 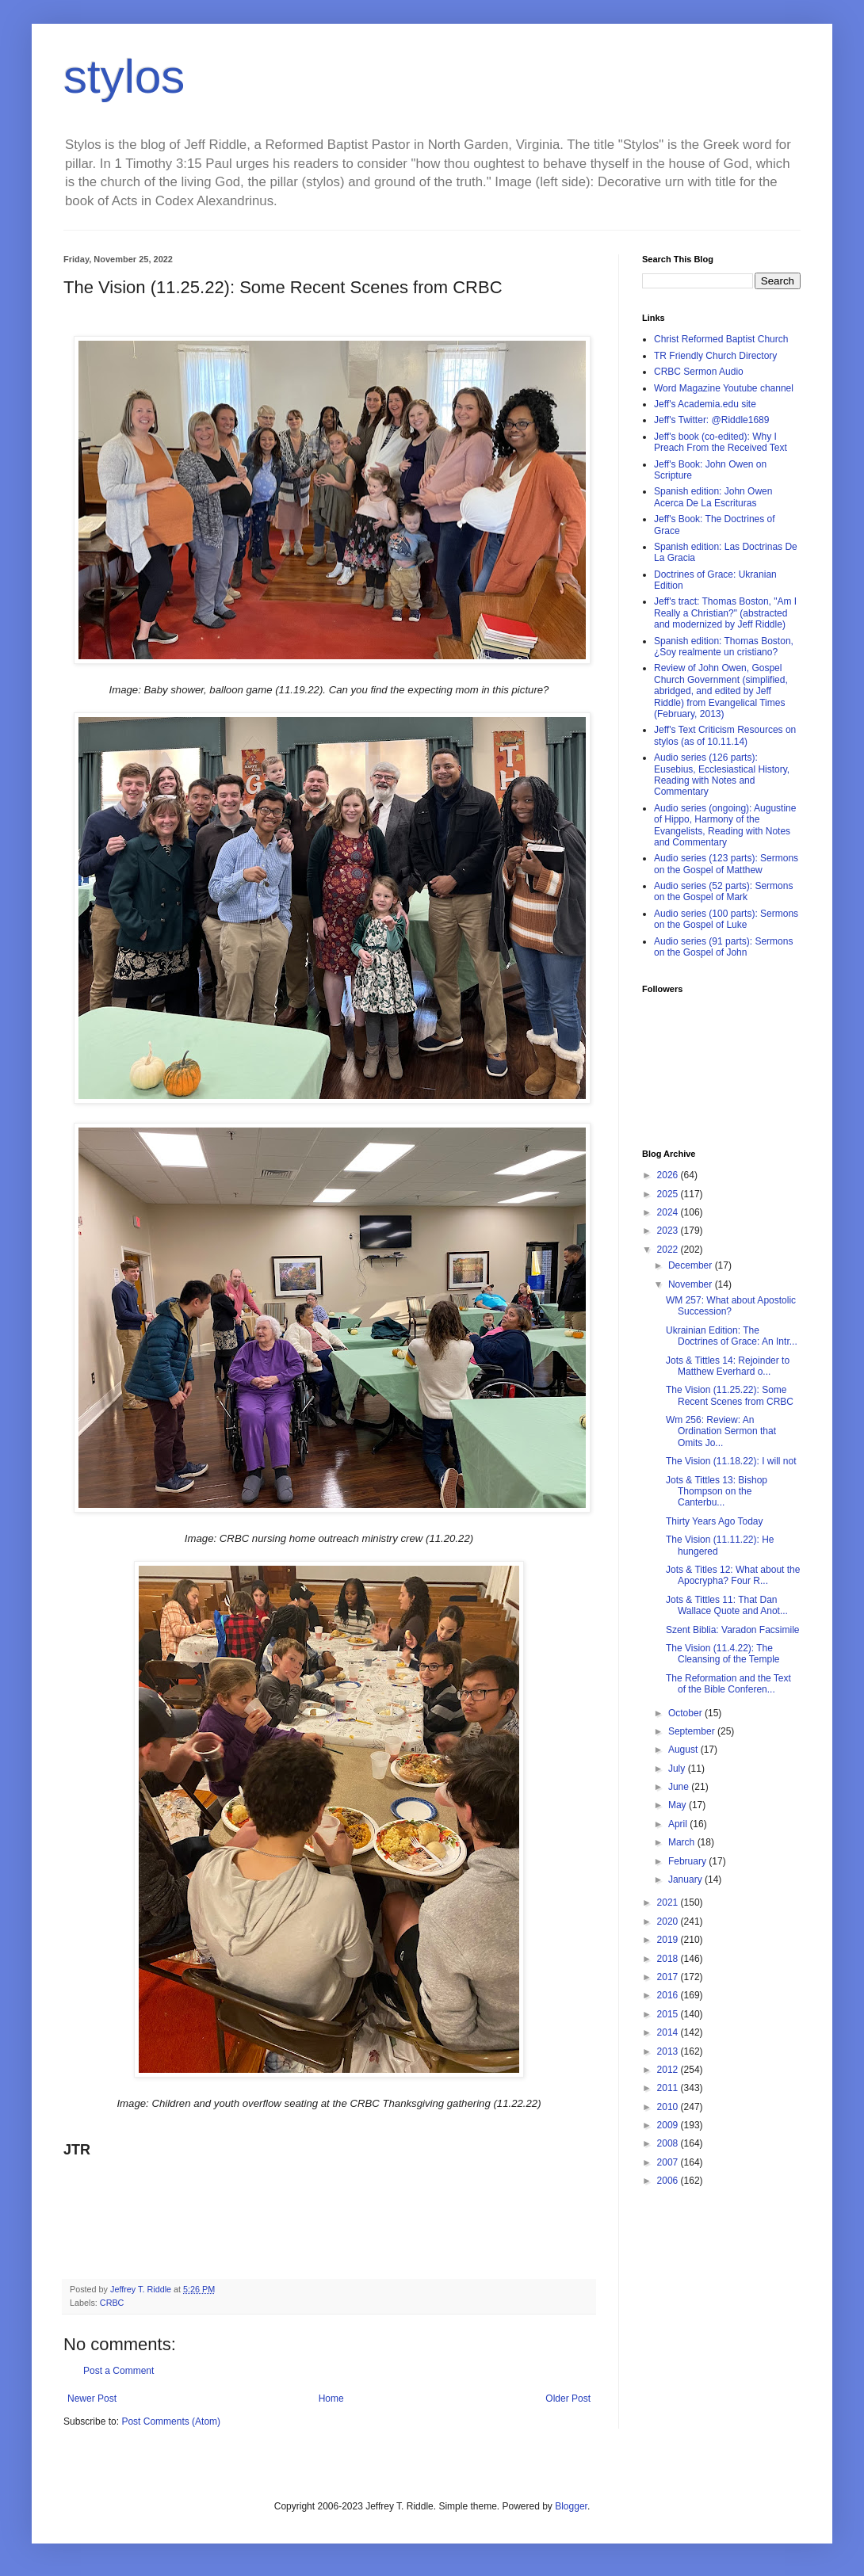 What do you see at coordinates (669, 1977) in the screenshot?
I see `2017` at bounding box center [669, 1977].